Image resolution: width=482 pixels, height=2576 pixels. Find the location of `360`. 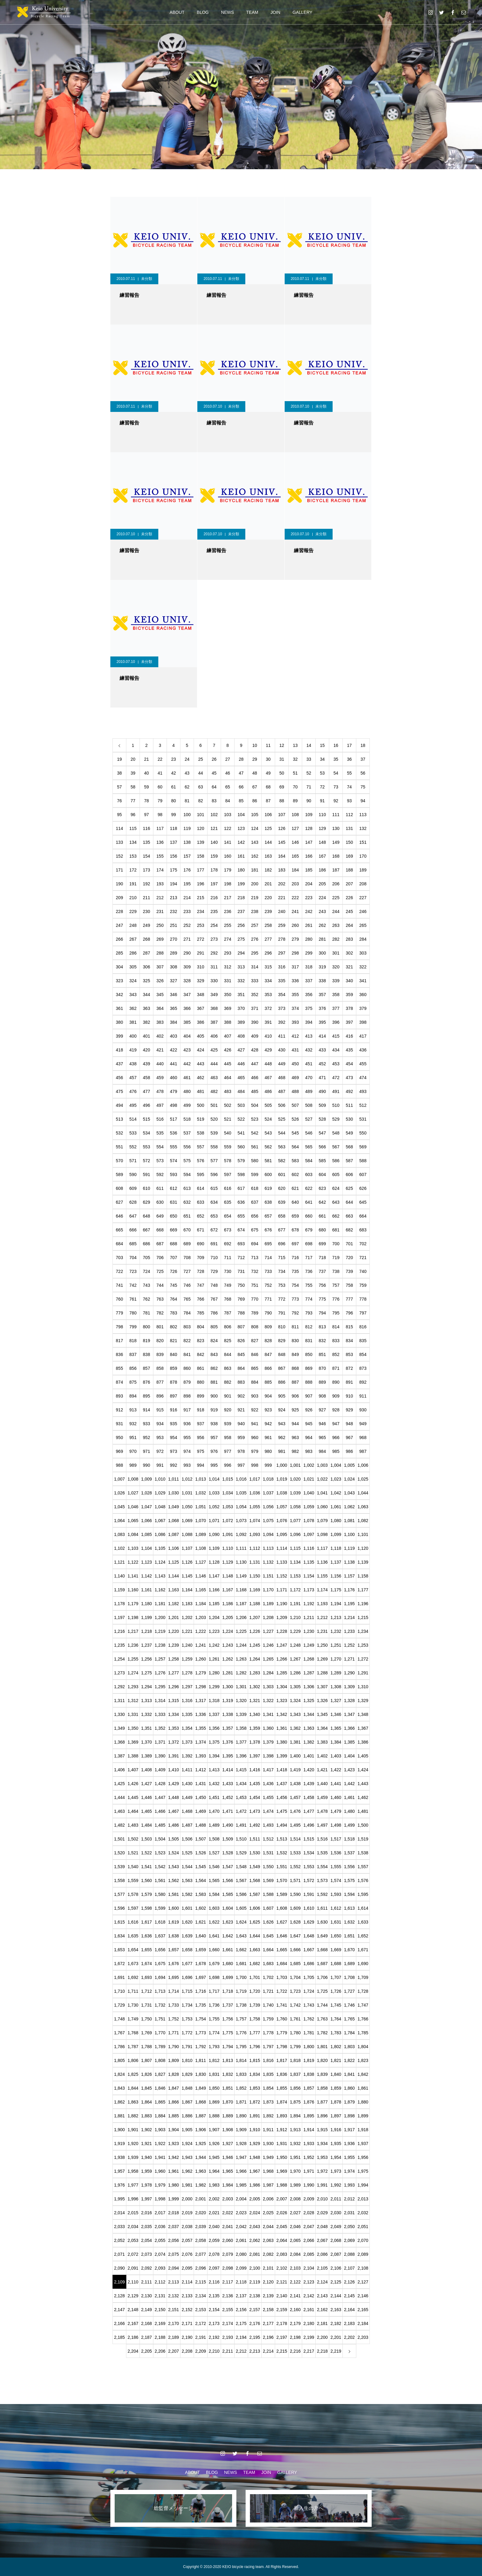

360 is located at coordinates (362, 994).